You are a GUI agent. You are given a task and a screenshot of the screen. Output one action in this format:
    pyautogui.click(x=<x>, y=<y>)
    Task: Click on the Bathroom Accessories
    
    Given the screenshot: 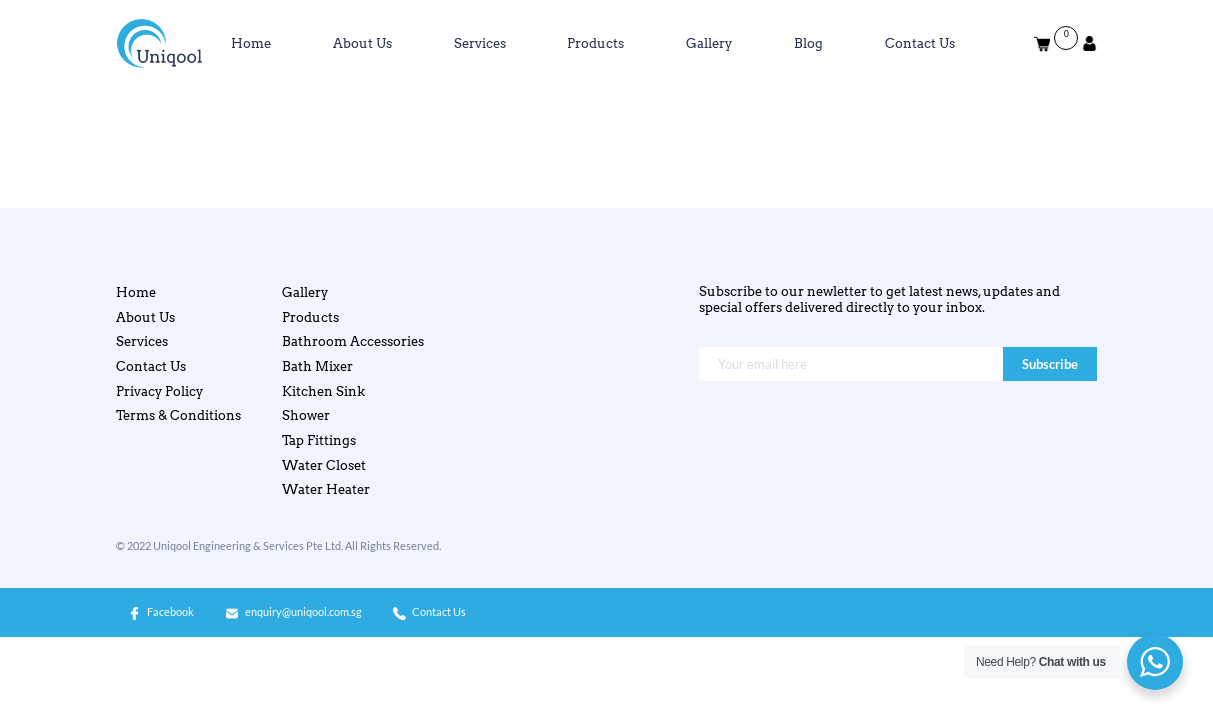 What is the action you would take?
    pyautogui.click(x=353, y=341)
    